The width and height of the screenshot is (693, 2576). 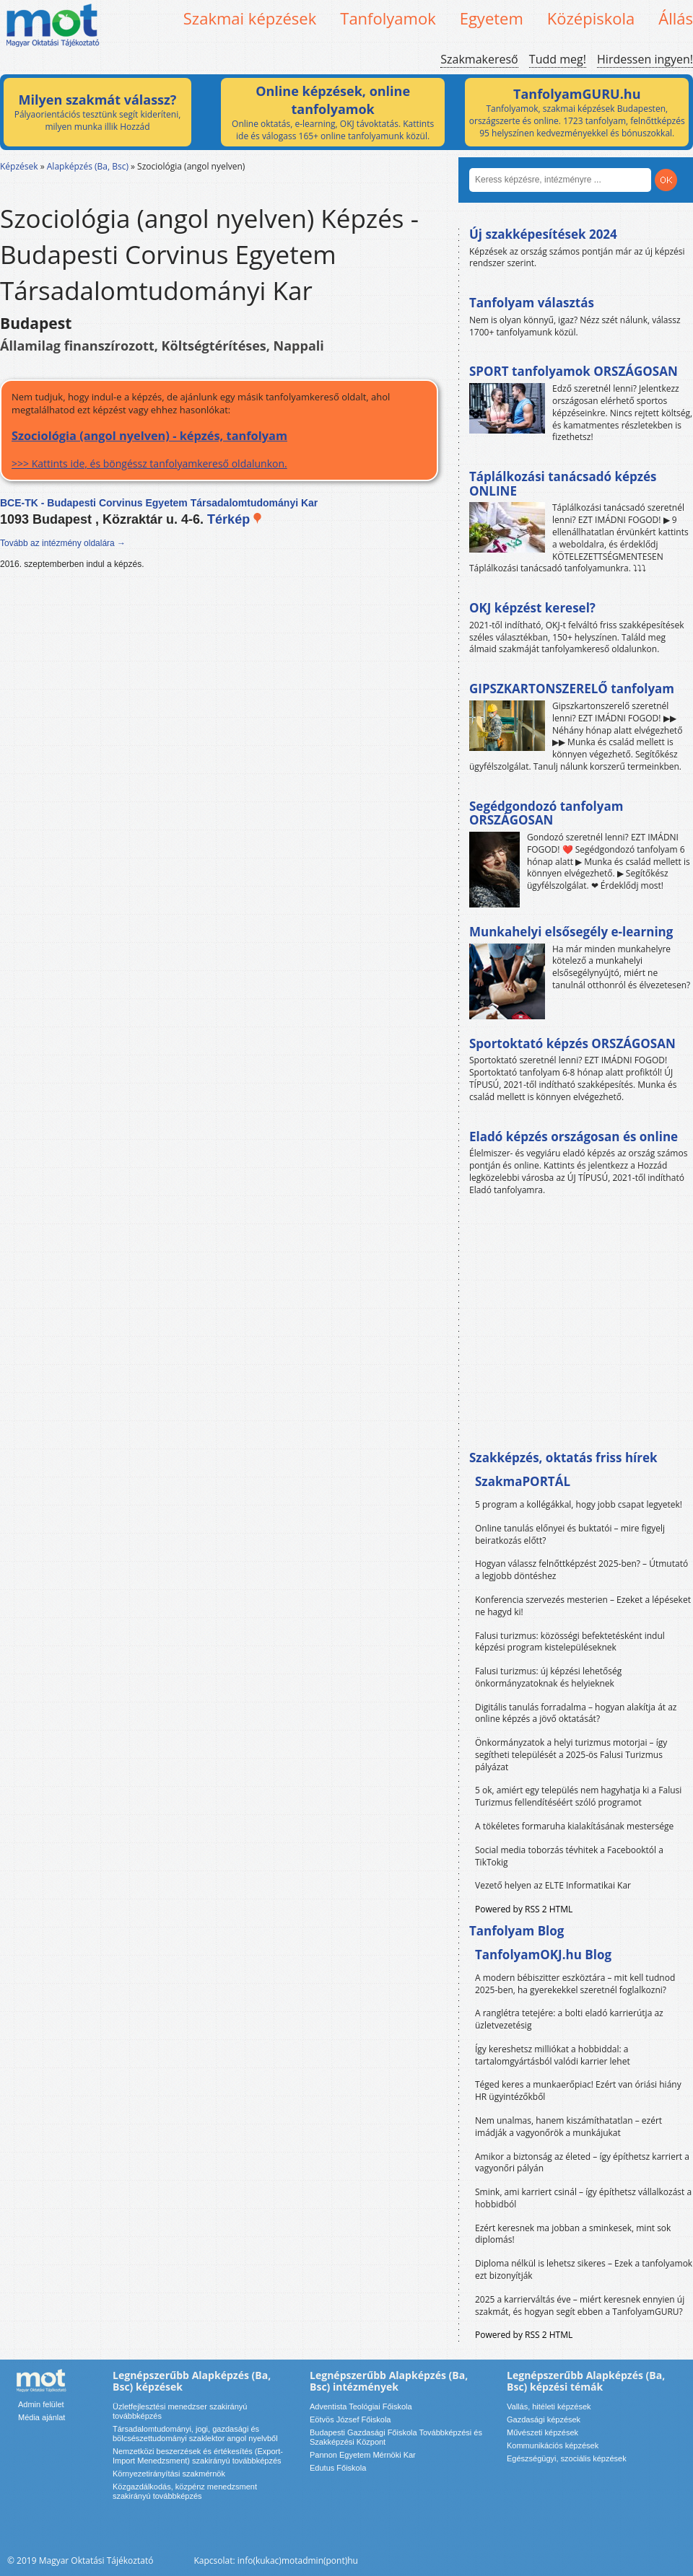 What do you see at coordinates (552, 2055) in the screenshot?
I see `Így kereshetsz milliókat a hobbiddal: a tartalomgyártásból valódi karrier lehet` at bounding box center [552, 2055].